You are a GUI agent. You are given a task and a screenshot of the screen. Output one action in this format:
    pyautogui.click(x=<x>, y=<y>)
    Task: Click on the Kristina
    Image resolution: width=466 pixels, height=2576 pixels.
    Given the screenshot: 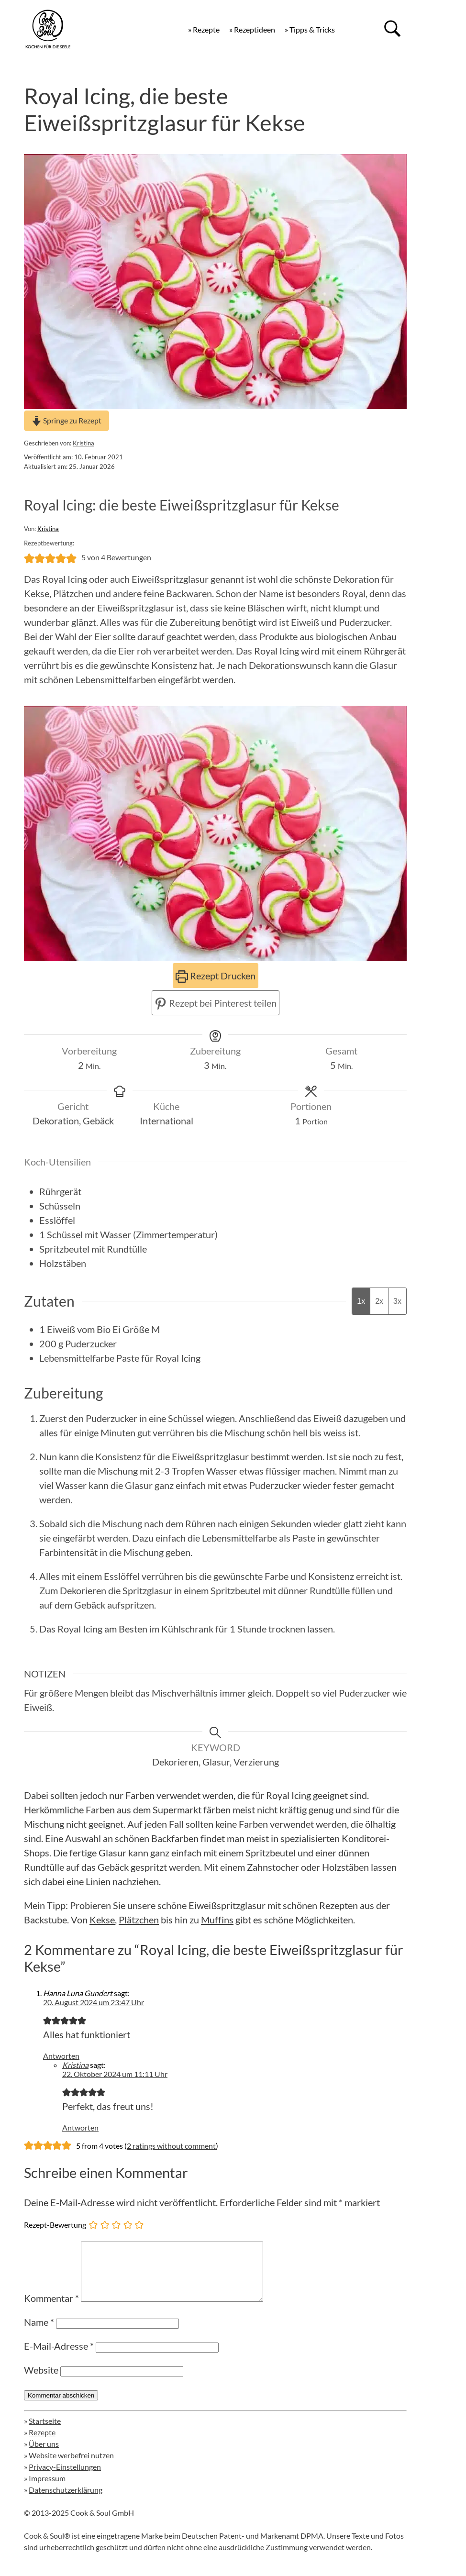 What is the action you would take?
    pyautogui.click(x=83, y=443)
    